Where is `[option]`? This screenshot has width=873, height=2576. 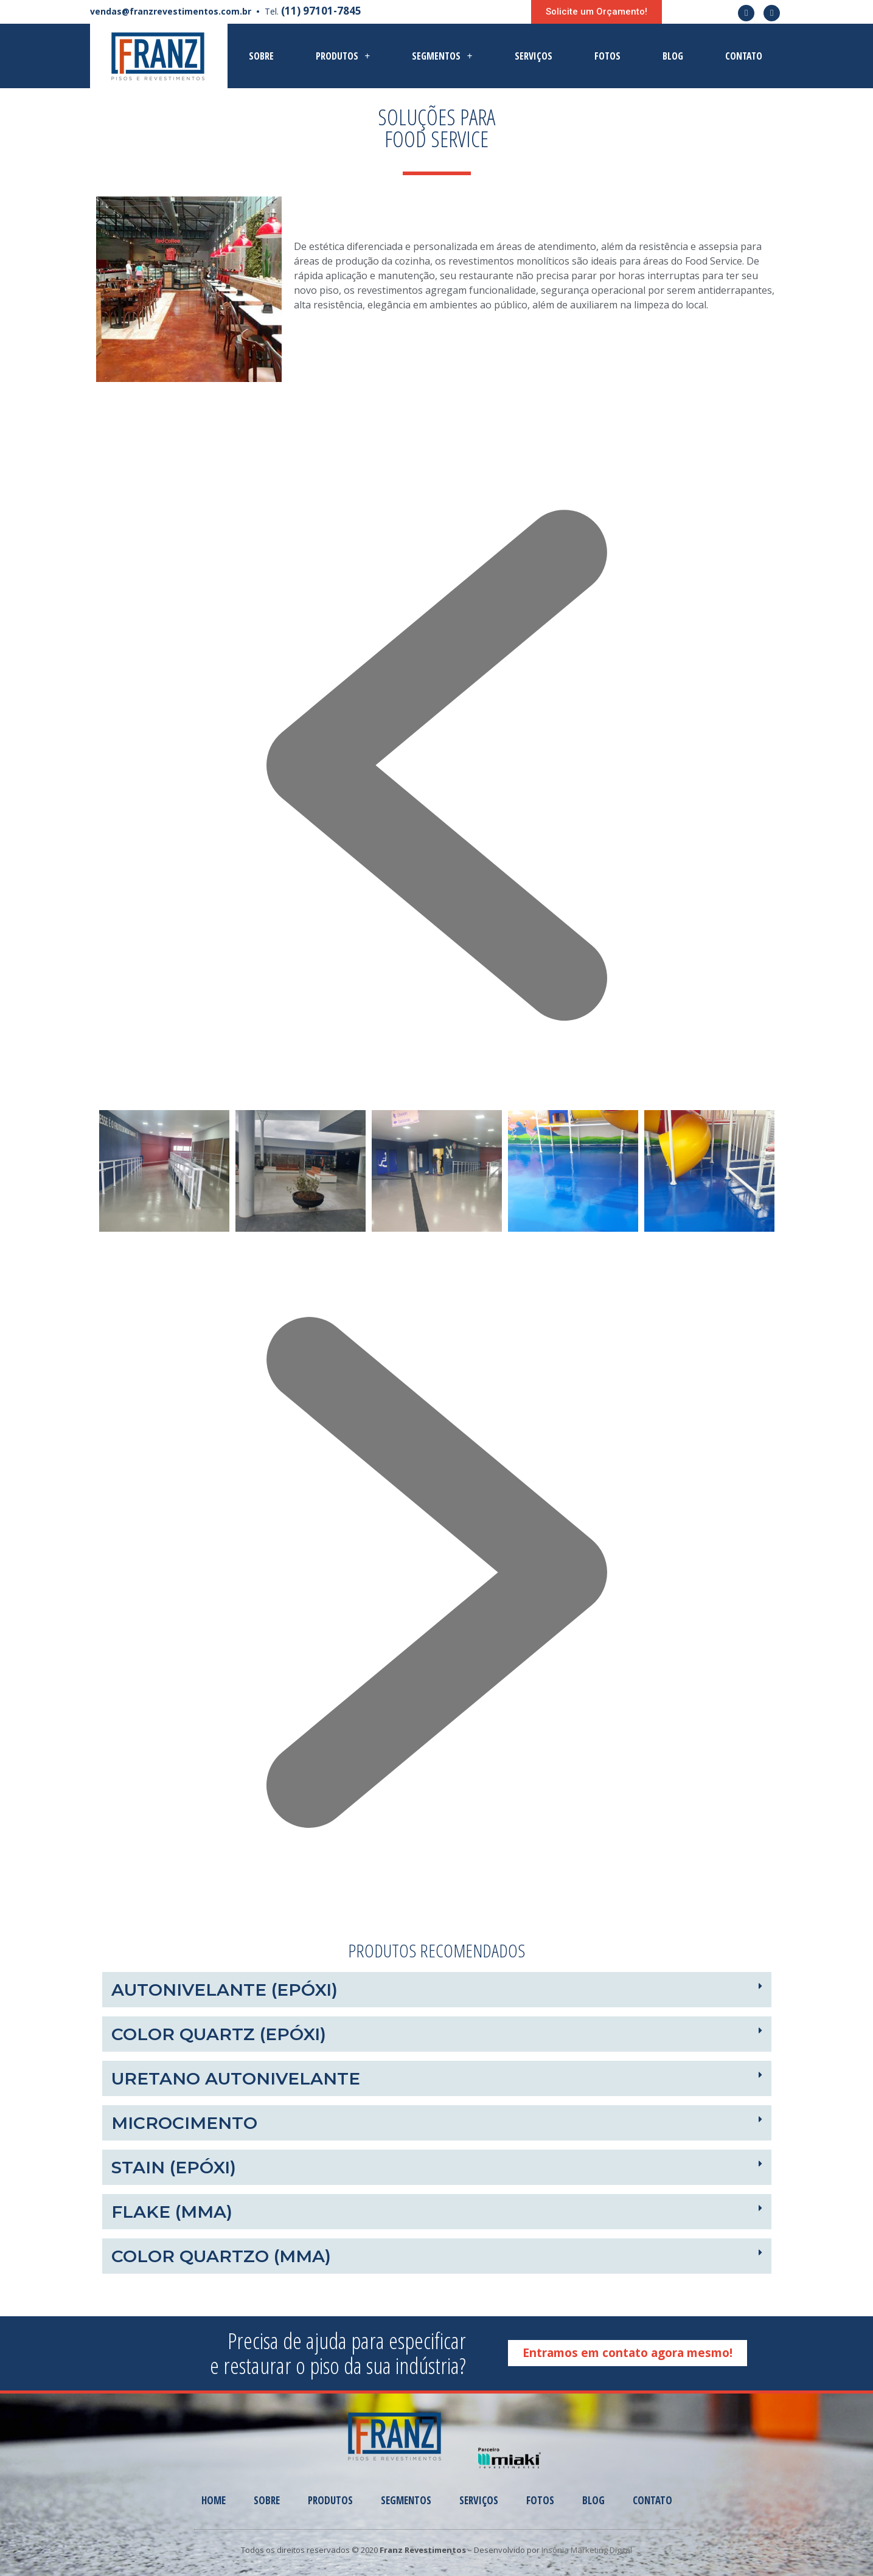 [option] is located at coordinates (164, 1171).